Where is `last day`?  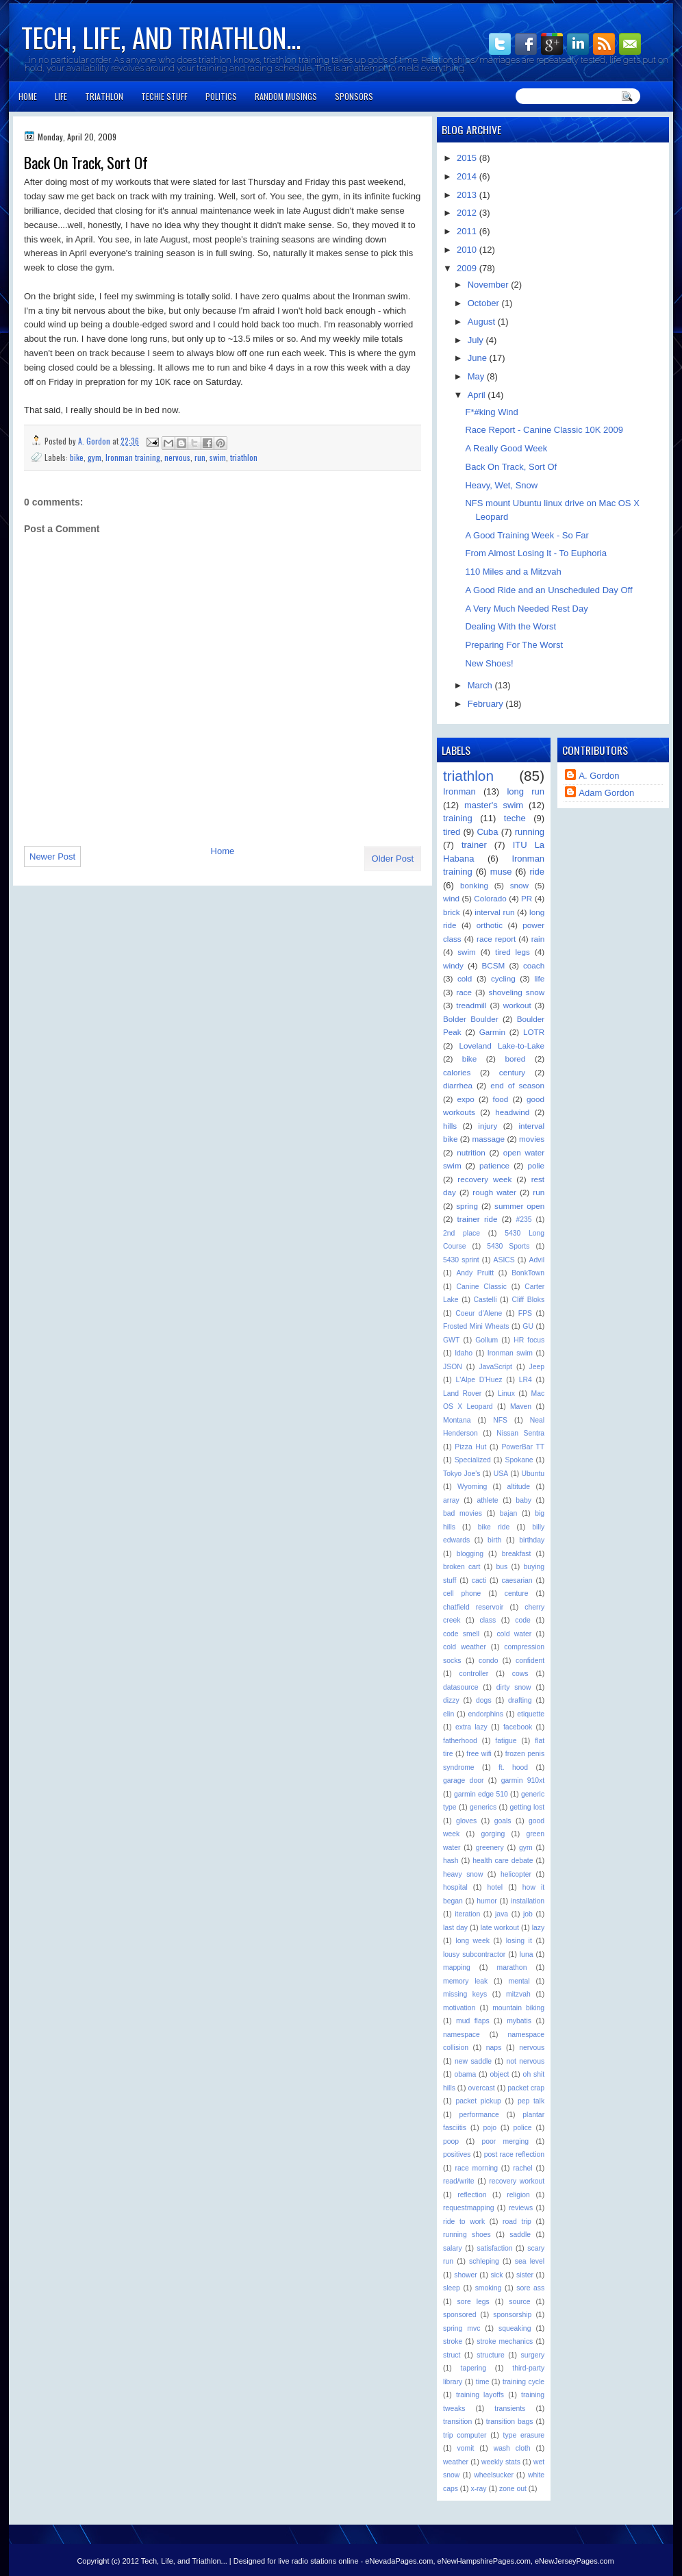 last day is located at coordinates (455, 1927).